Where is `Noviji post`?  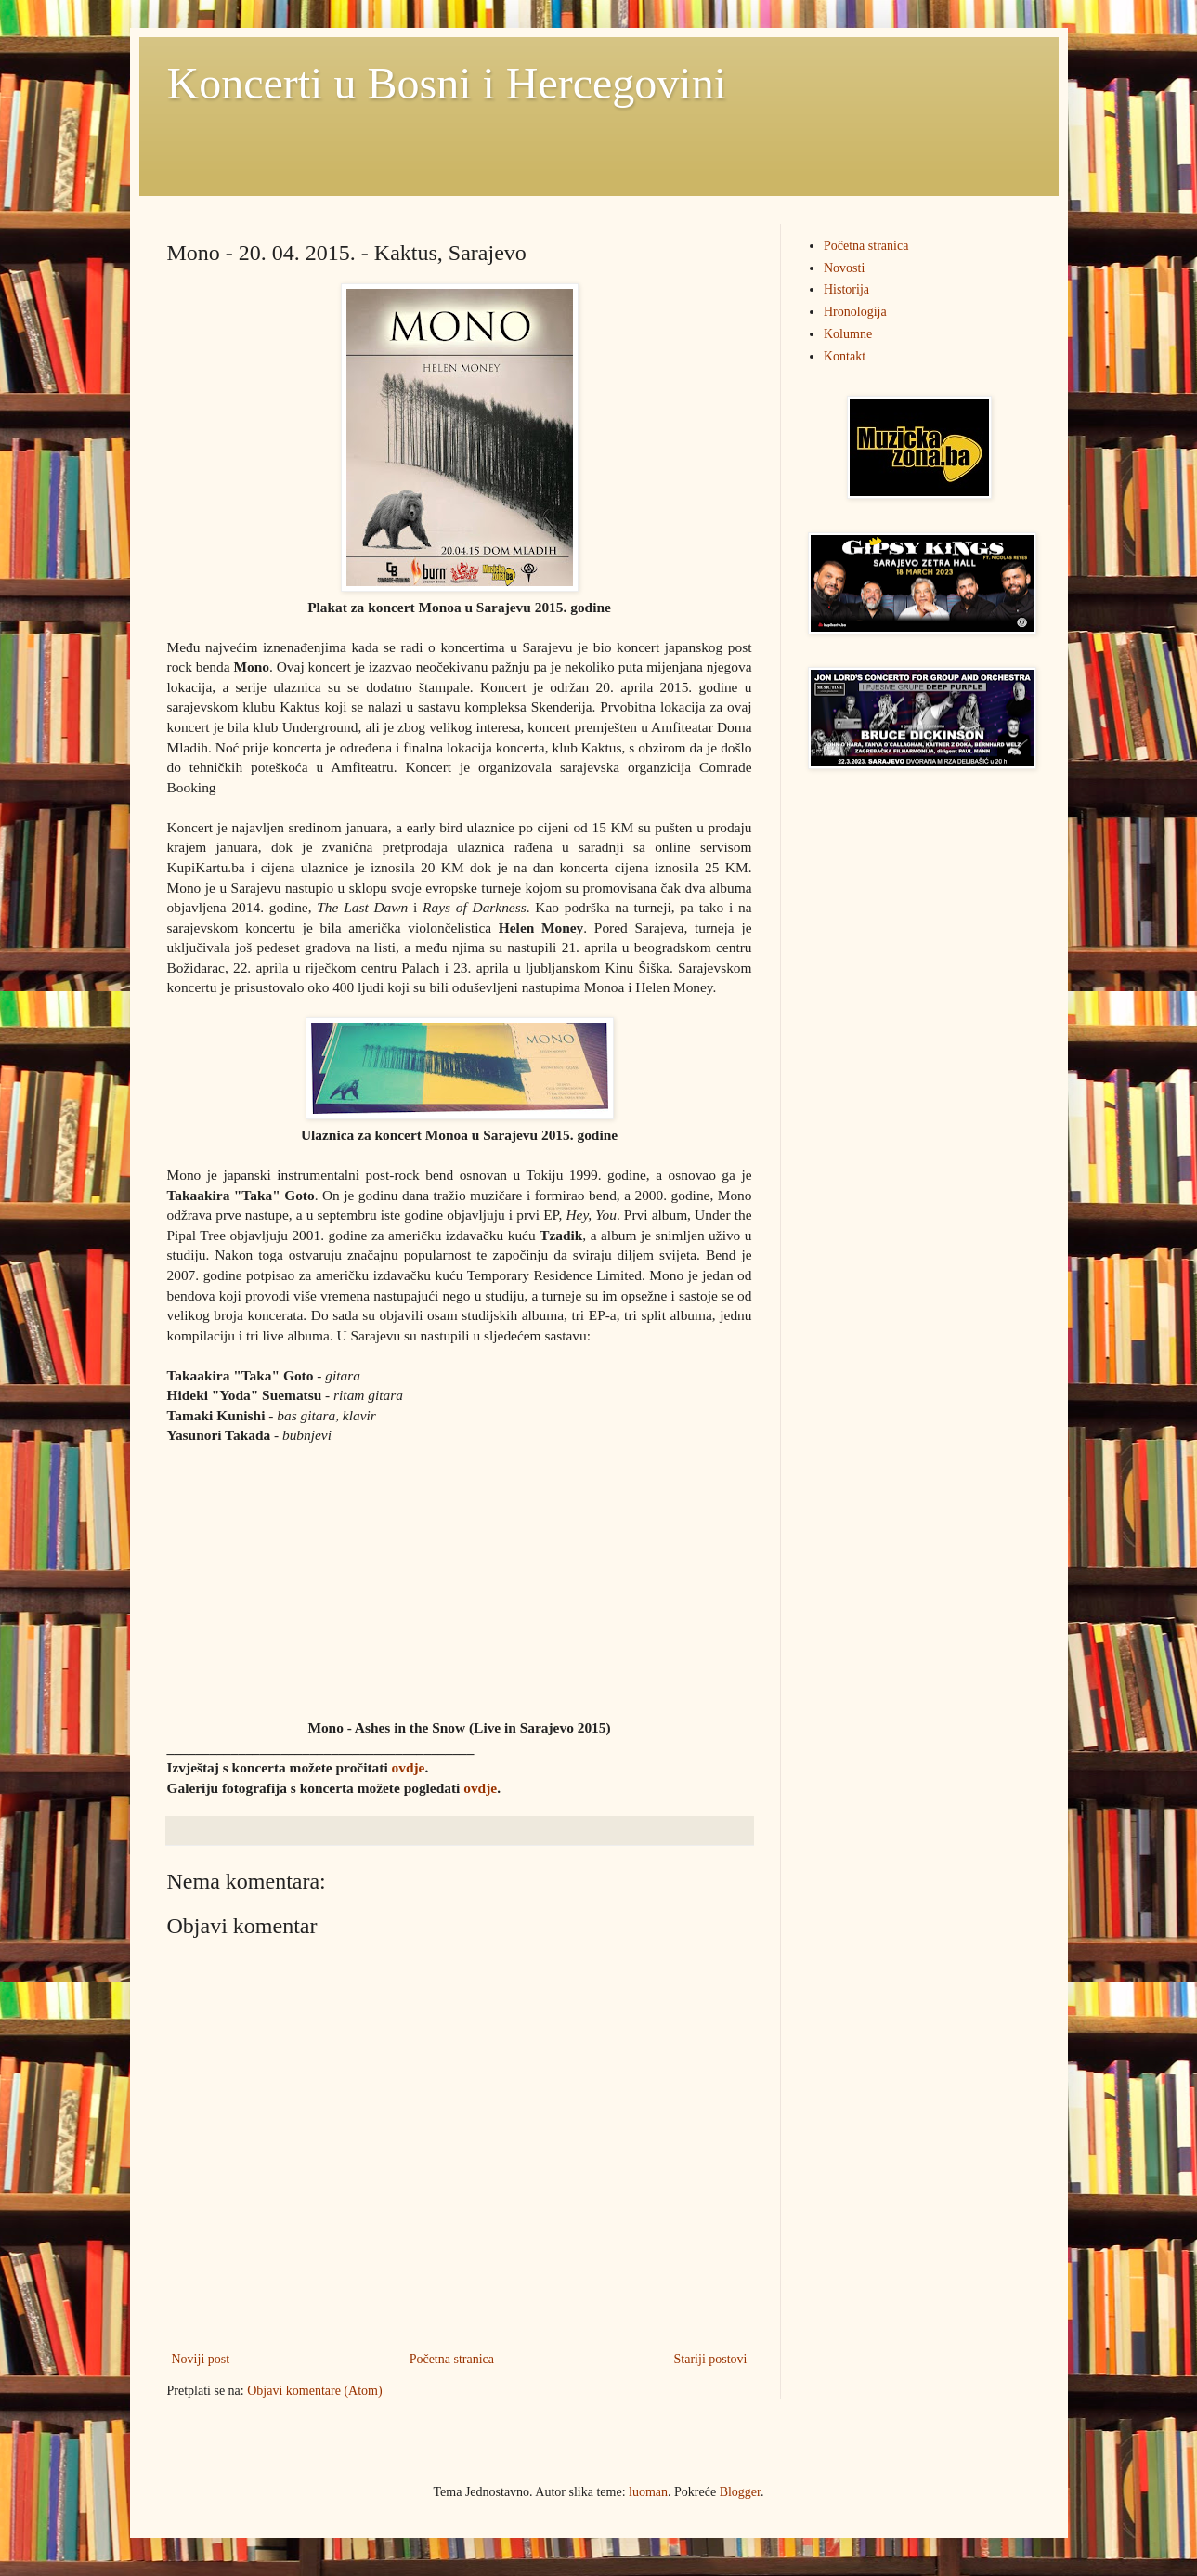
Noviji post is located at coordinates (201, 2359).